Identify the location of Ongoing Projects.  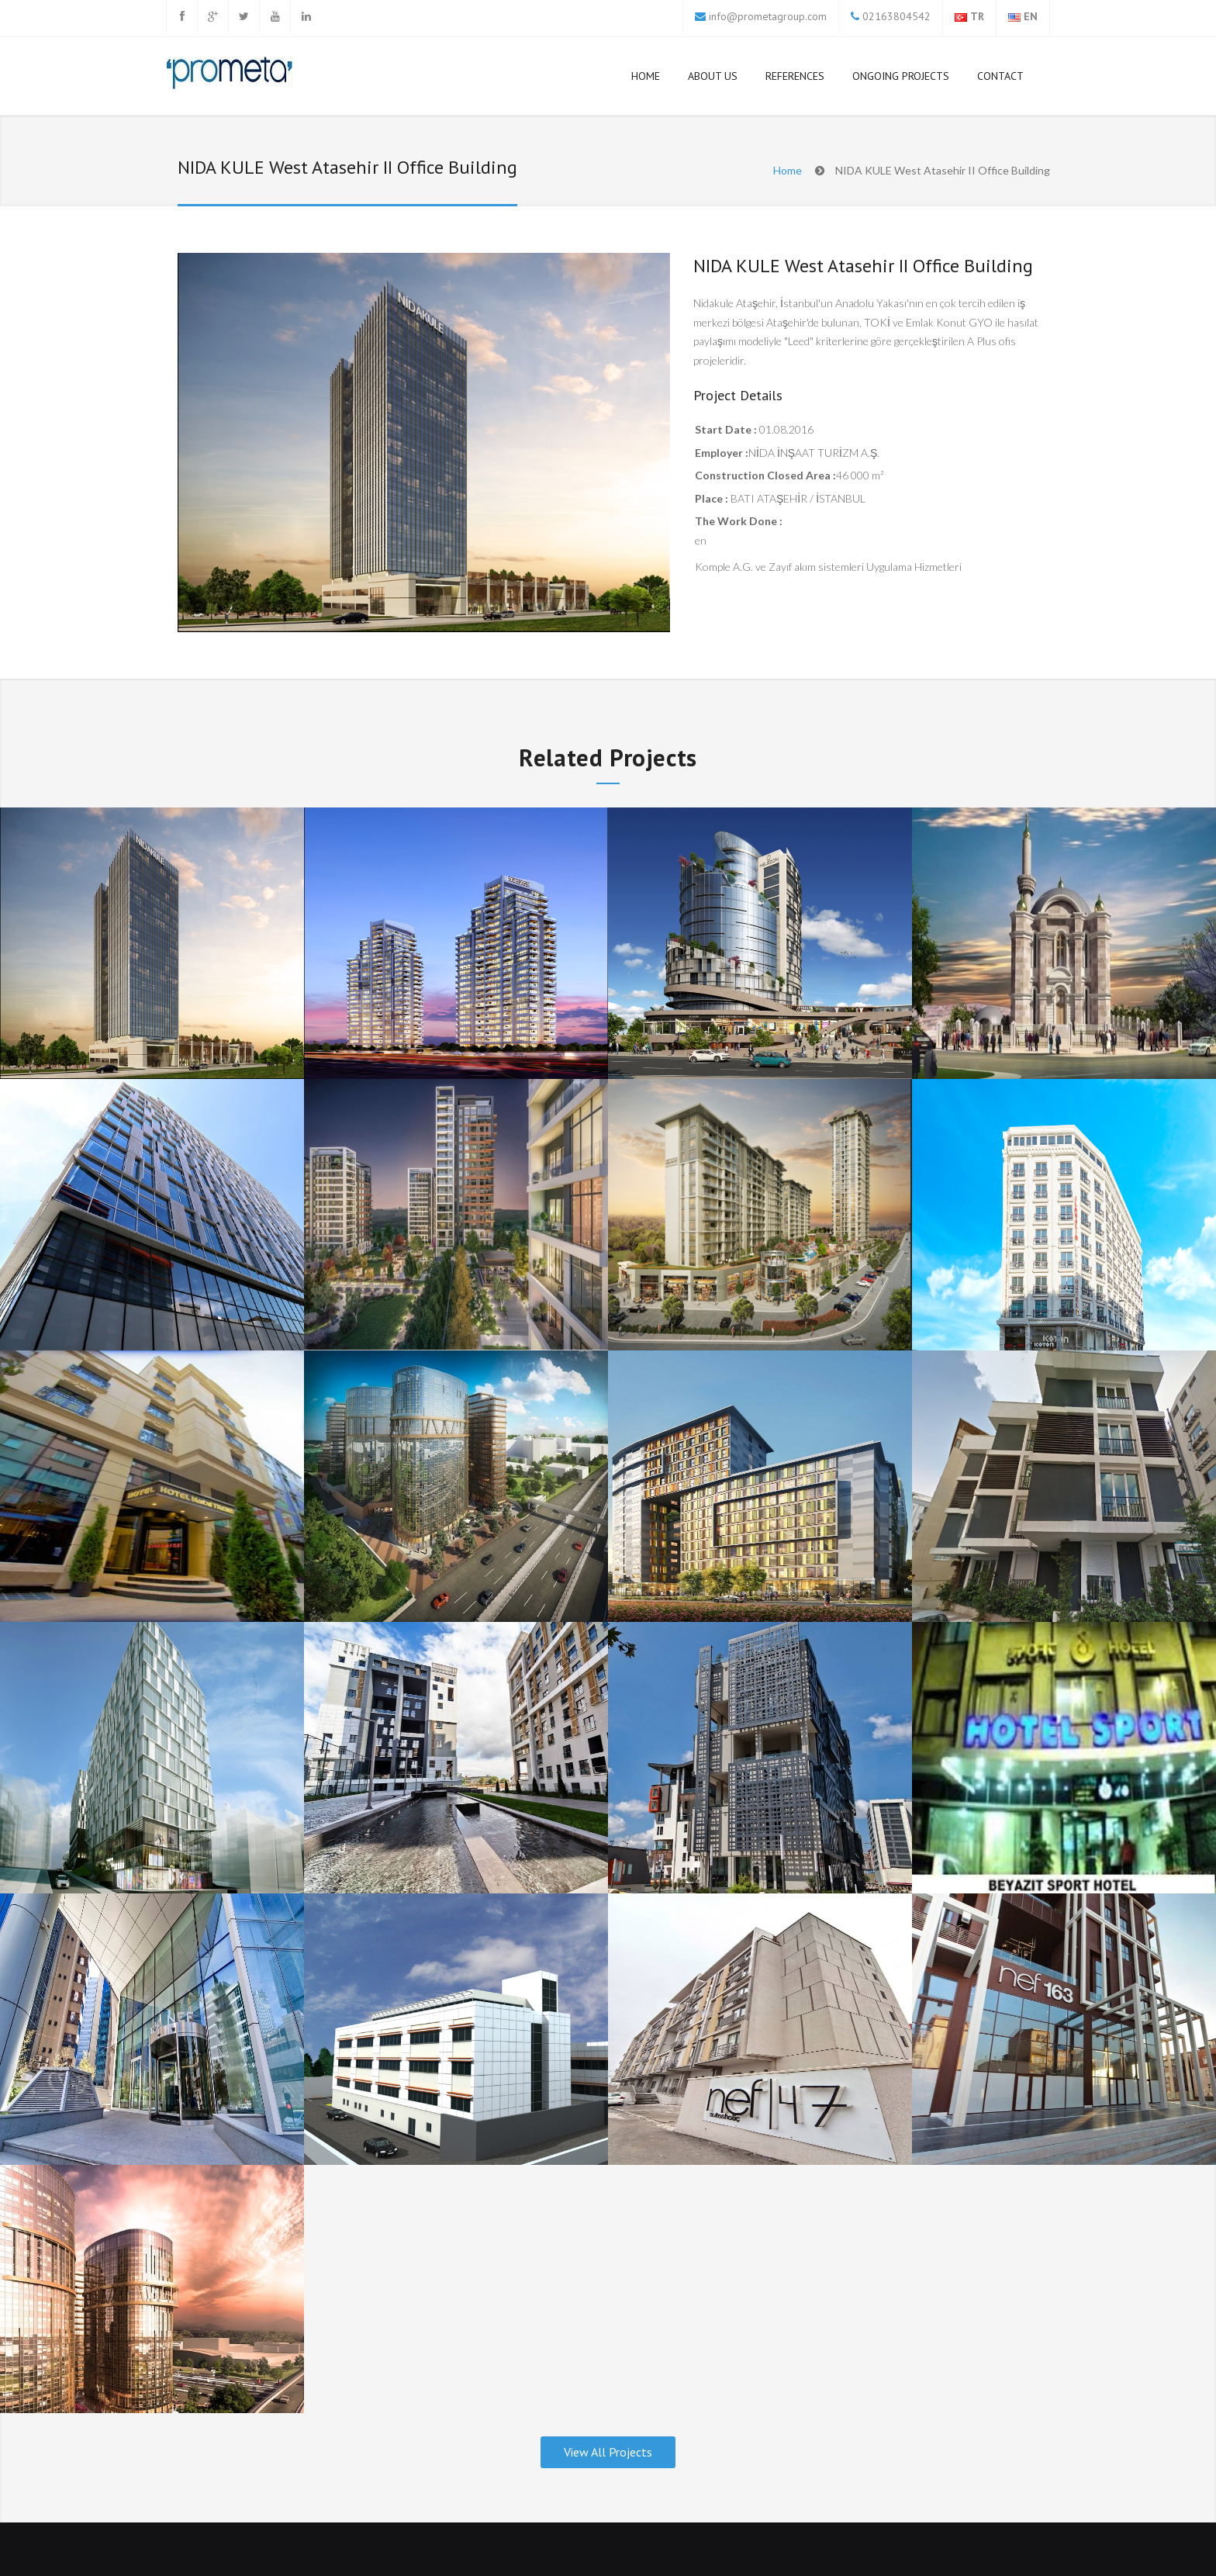
(900, 76).